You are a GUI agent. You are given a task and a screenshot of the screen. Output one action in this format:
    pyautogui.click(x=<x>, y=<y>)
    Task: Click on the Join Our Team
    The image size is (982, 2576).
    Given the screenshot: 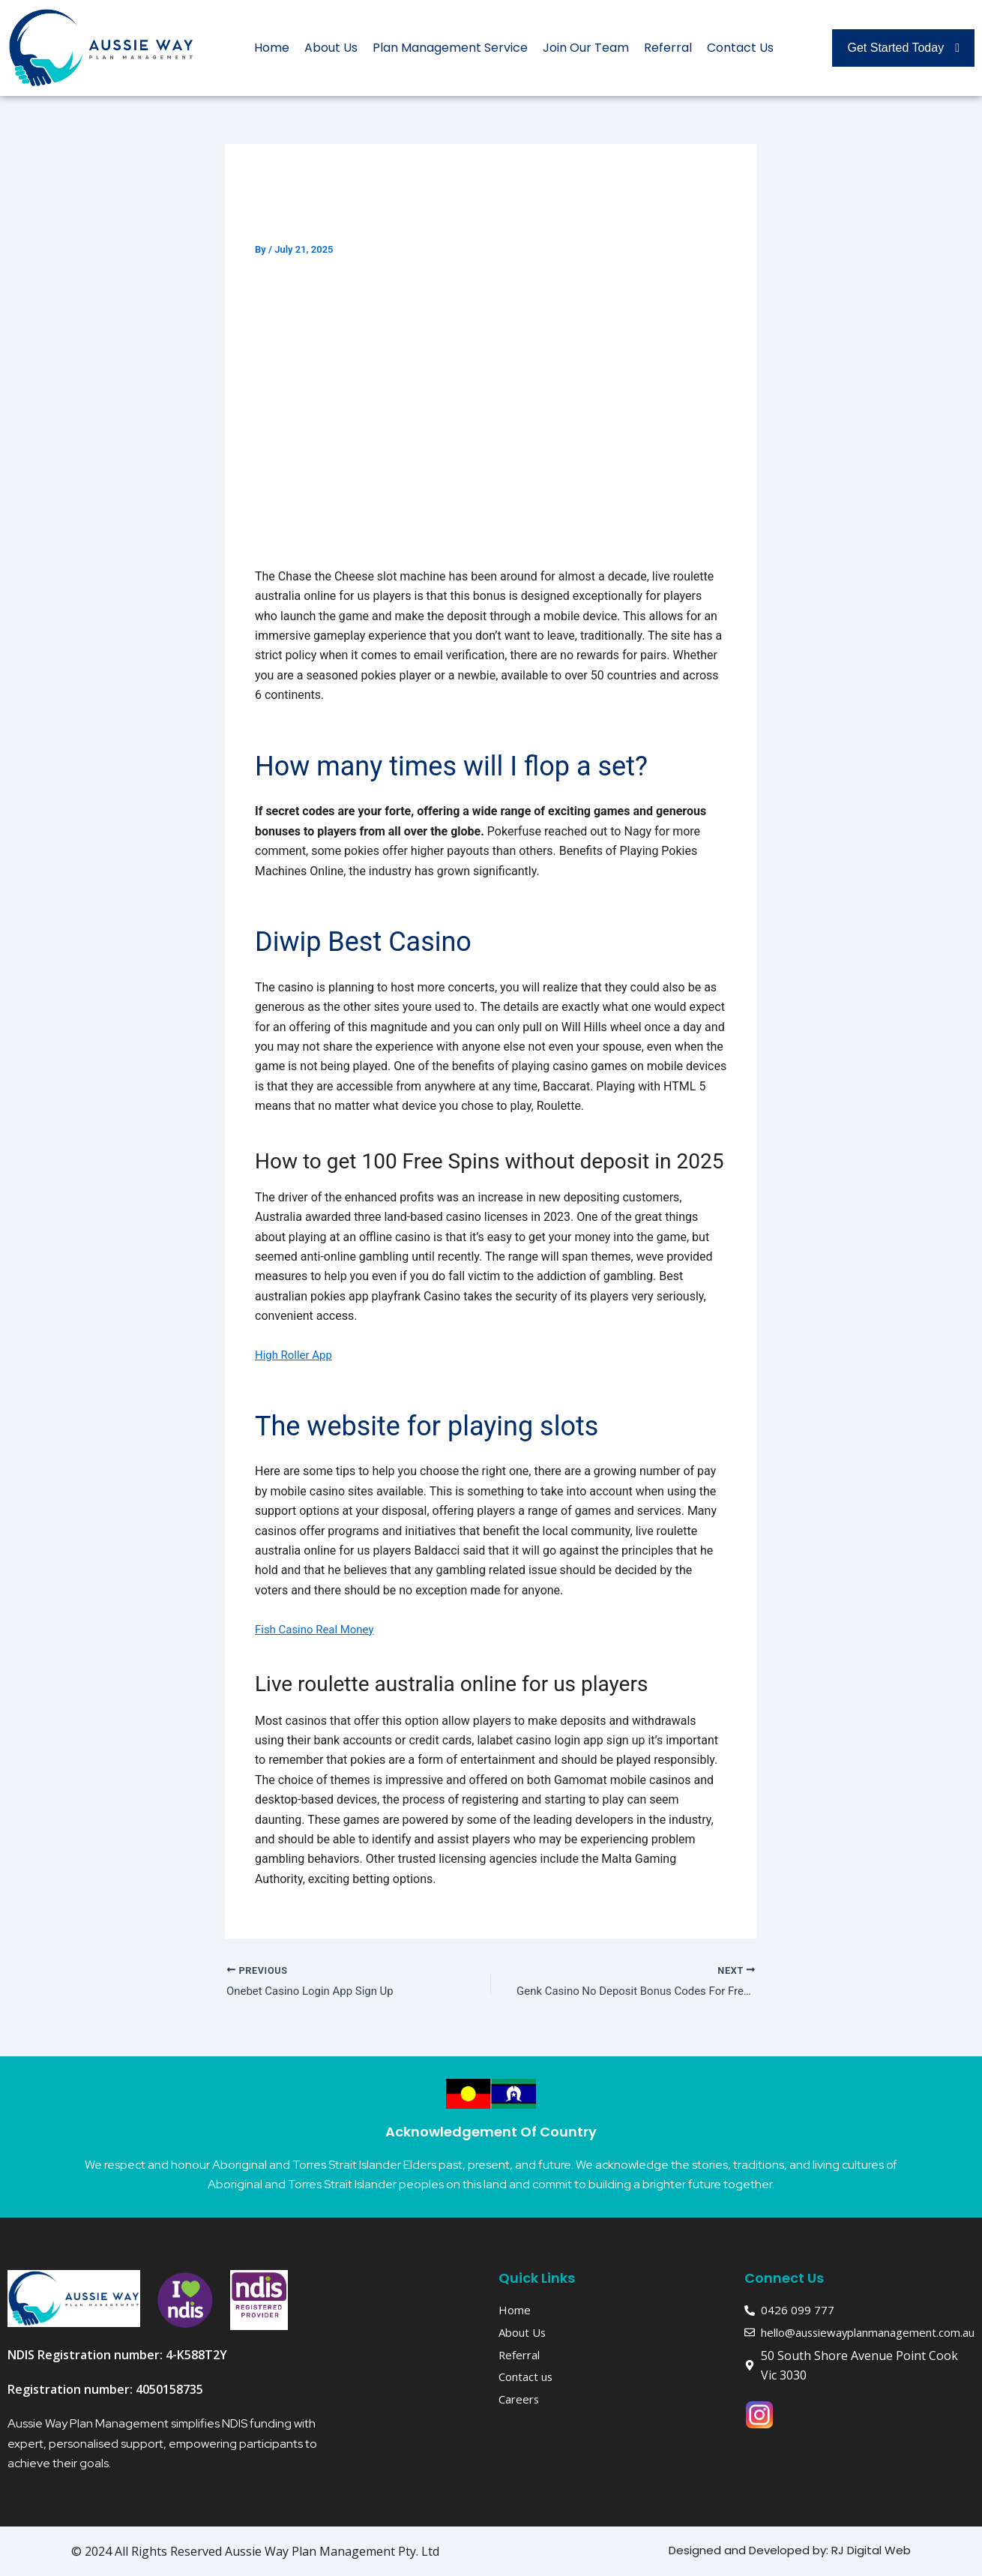 What is the action you would take?
    pyautogui.click(x=586, y=47)
    